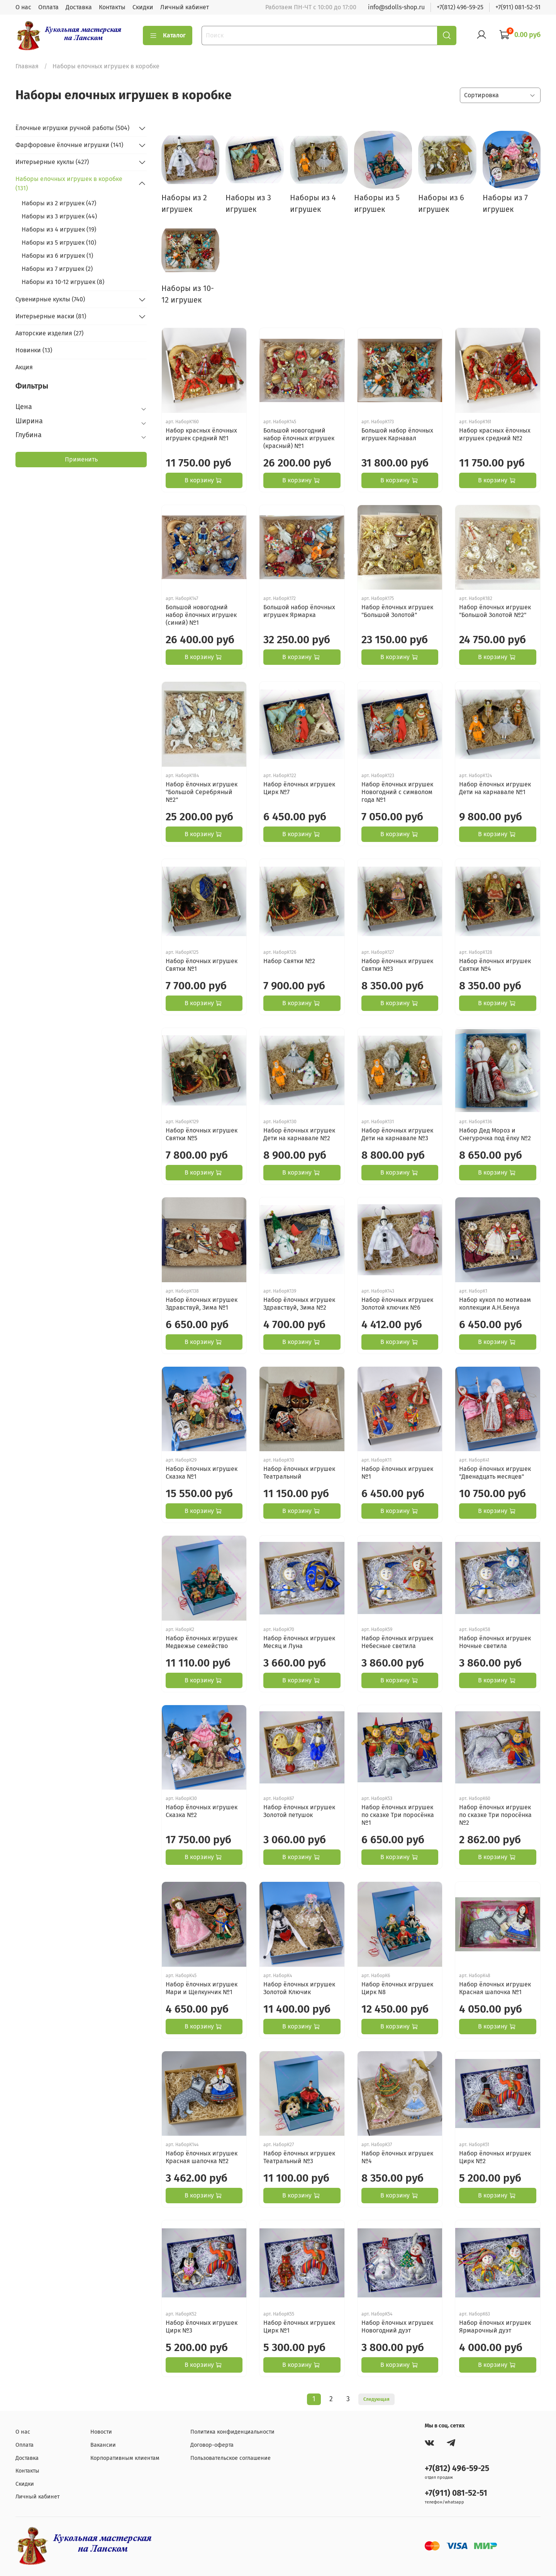 The image size is (556, 2576). Describe the element at coordinates (495, 434) in the screenshot. I see `Набор красных ёлочных игрушек средний №2` at that location.